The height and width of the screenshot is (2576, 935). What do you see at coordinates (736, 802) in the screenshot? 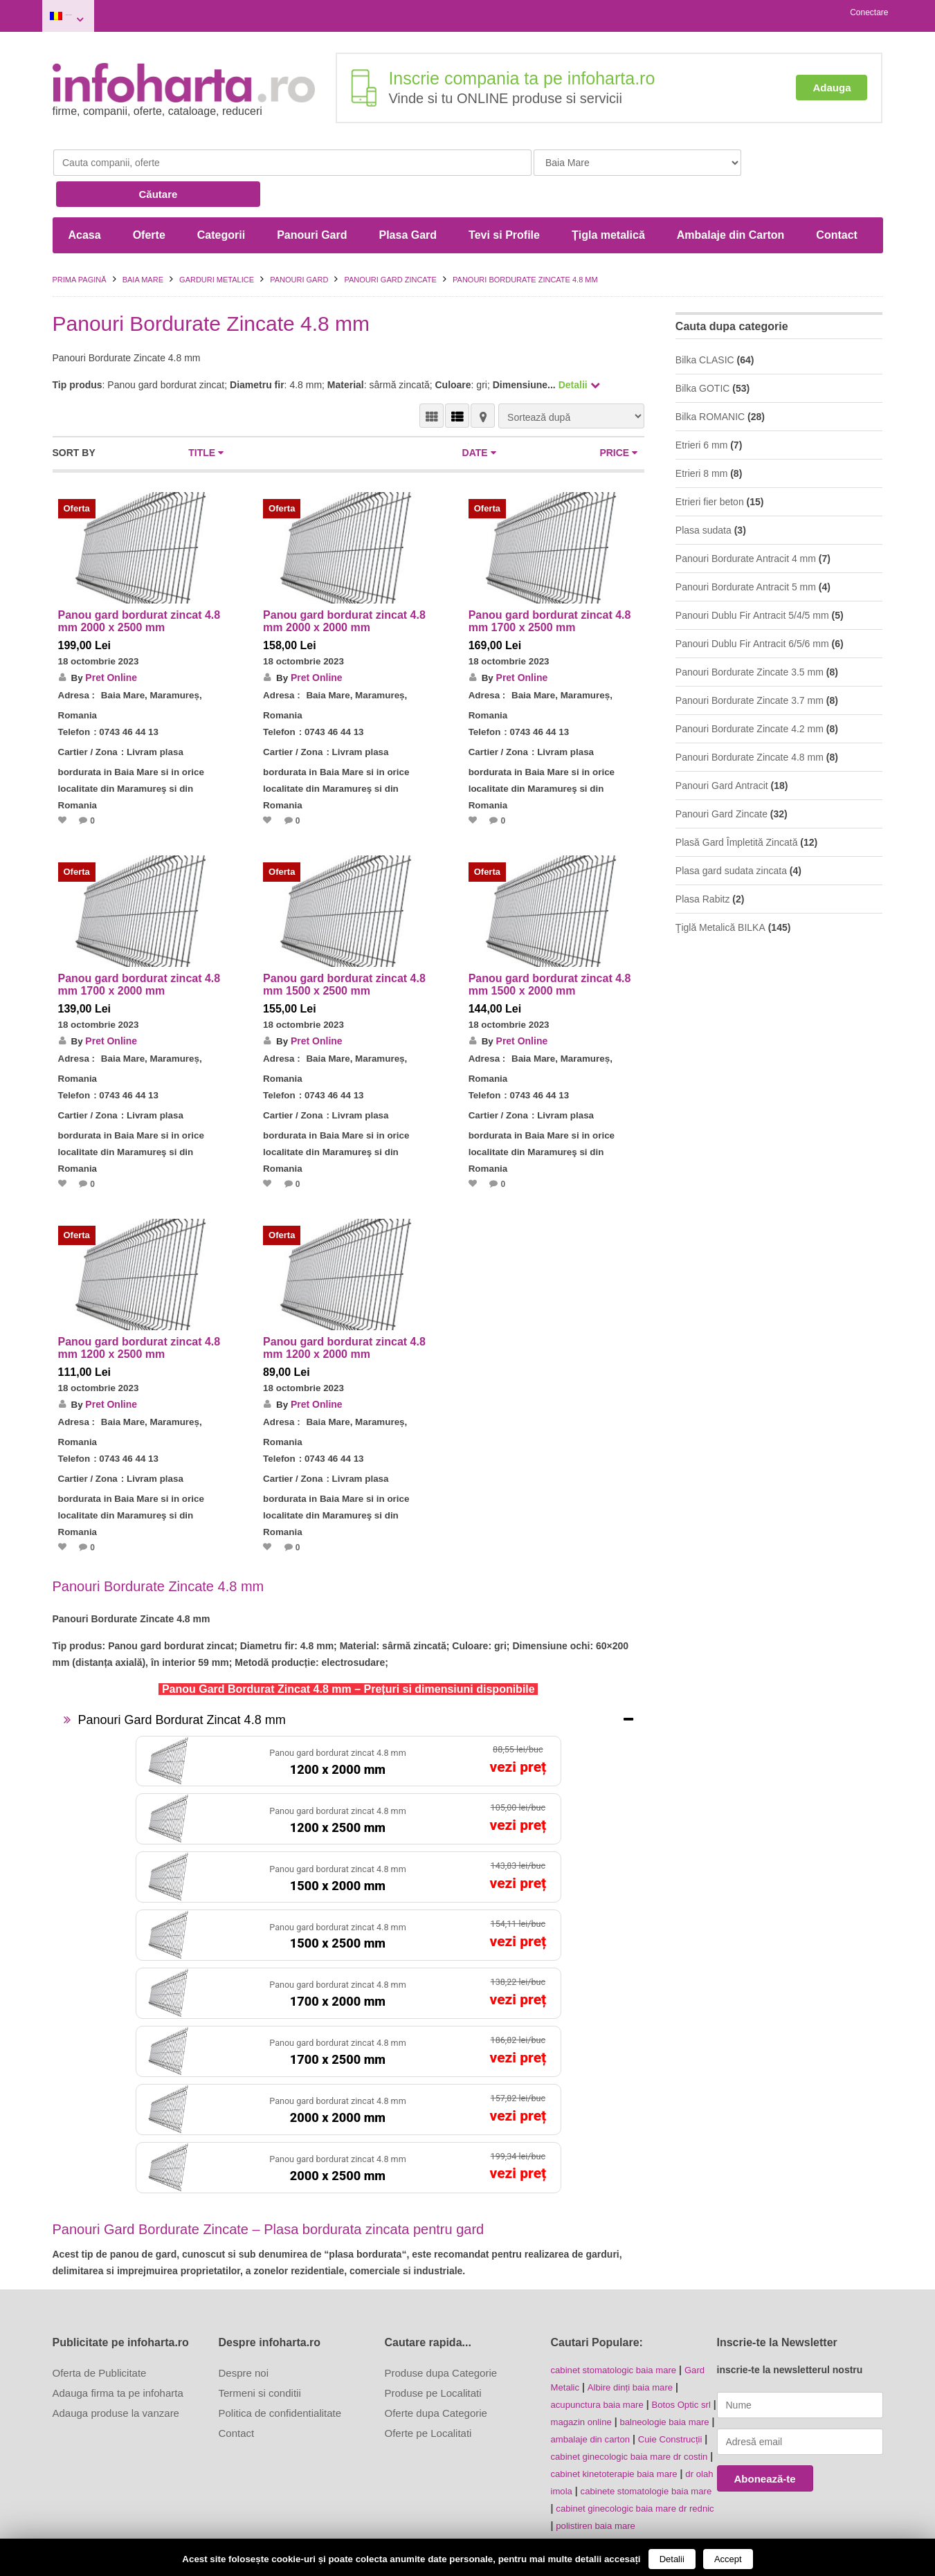
I see `Plasă Gard Împletită Zincată` at bounding box center [736, 802].